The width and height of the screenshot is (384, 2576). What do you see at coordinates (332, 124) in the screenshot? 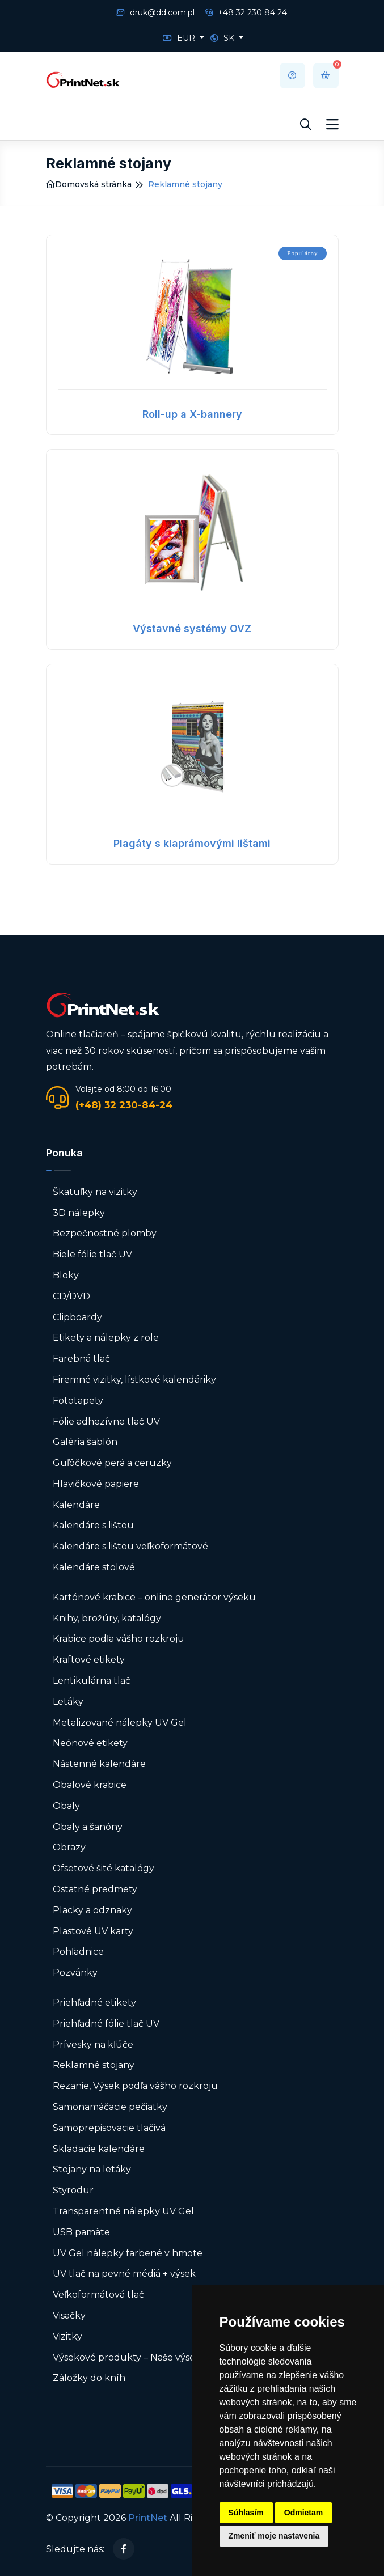
I see `[Toggle navigation]` at bounding box center [332, 124].